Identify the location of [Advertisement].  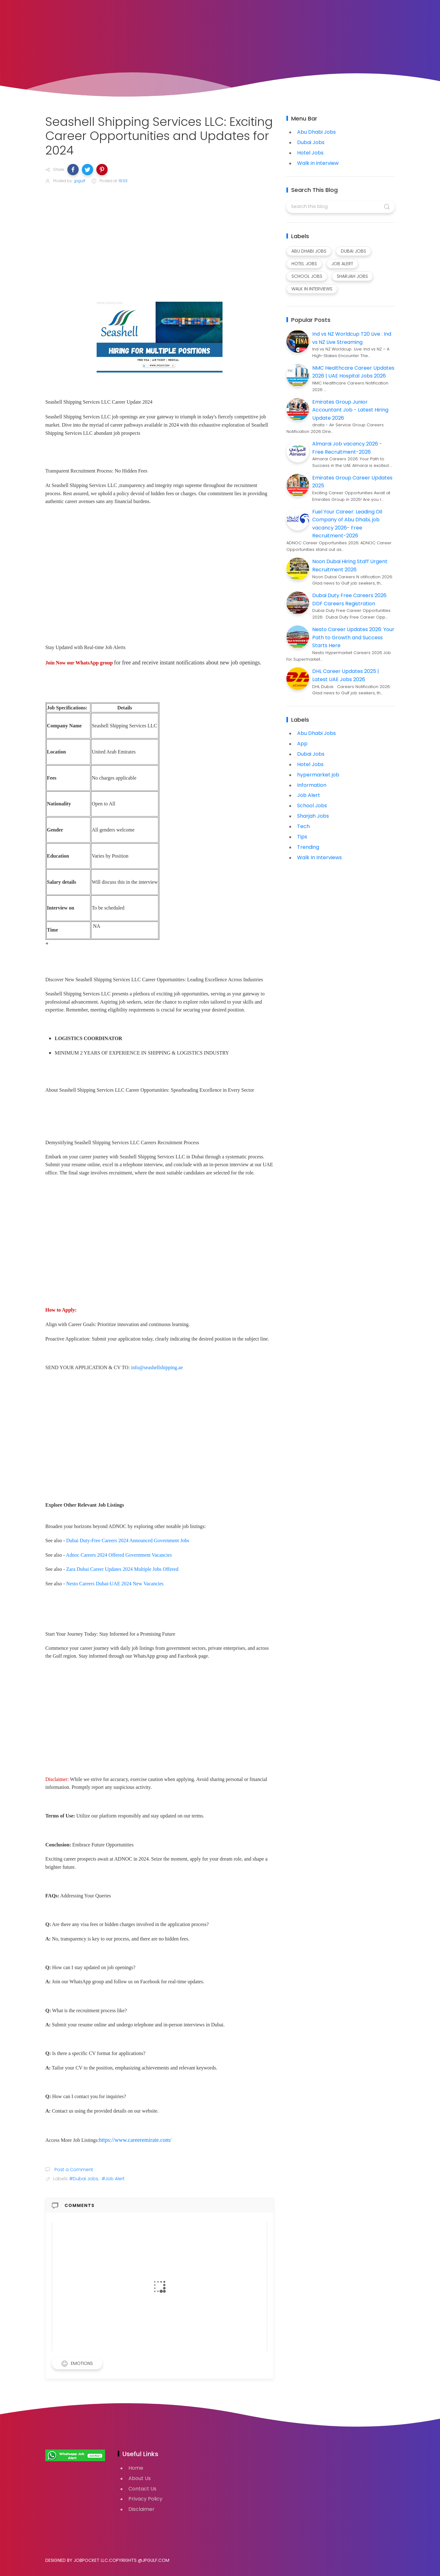
(159, 237).